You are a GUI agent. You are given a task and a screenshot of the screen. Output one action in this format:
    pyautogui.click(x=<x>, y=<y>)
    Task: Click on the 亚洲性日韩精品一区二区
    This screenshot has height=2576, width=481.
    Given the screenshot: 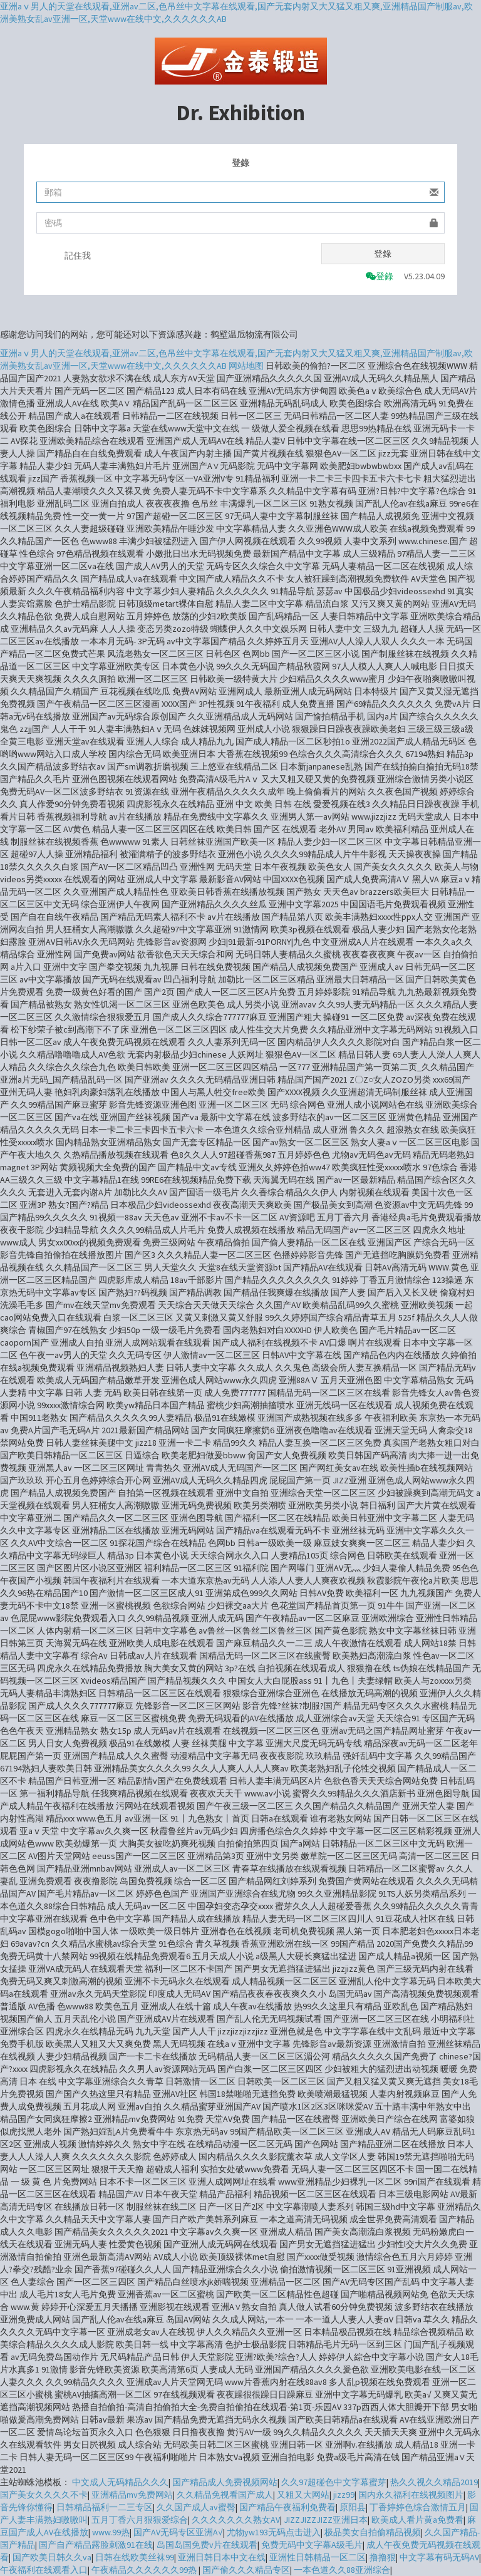 What is the action you would take?
    pyautogui.click(x=317, y=2557)
    